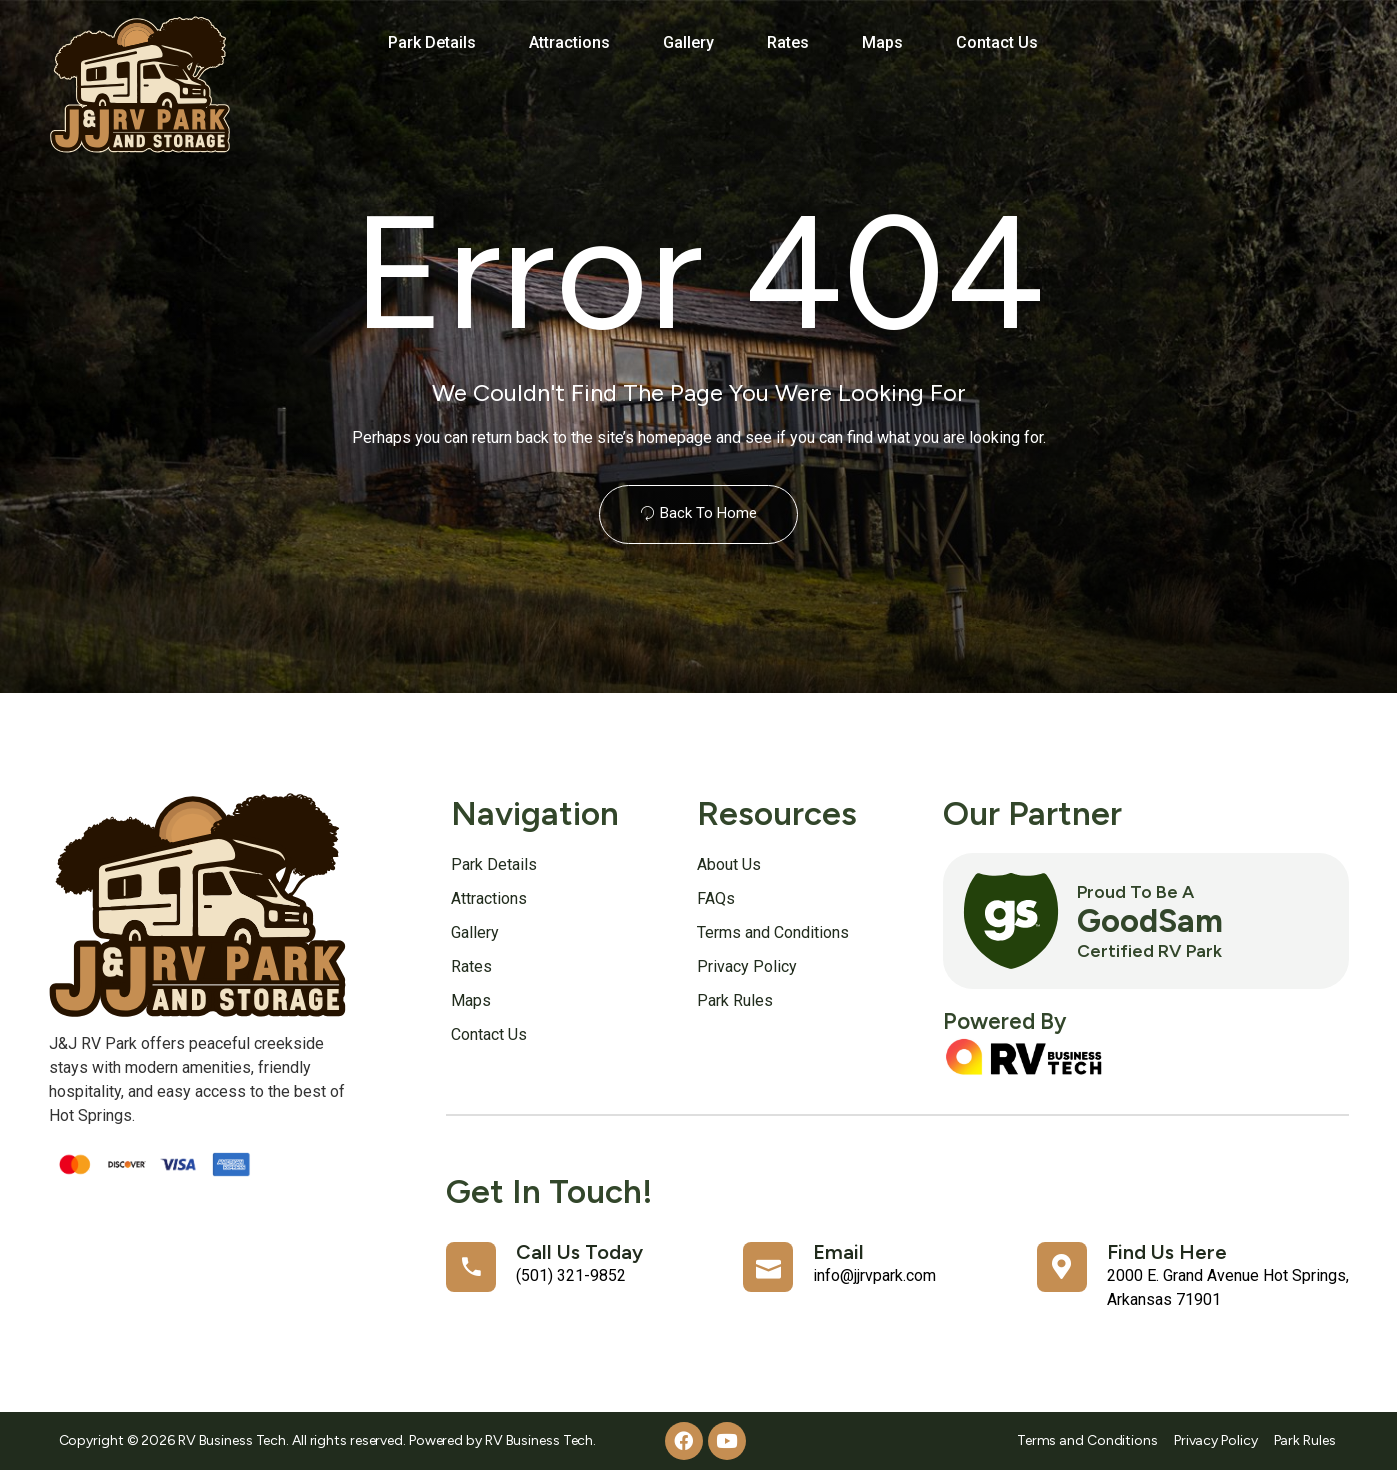 Image resolution: width=1397 pixels, height=1471 pixels. Describe the element at coordinates (838, 1252) in the screenshot. I see `Email` at that location.